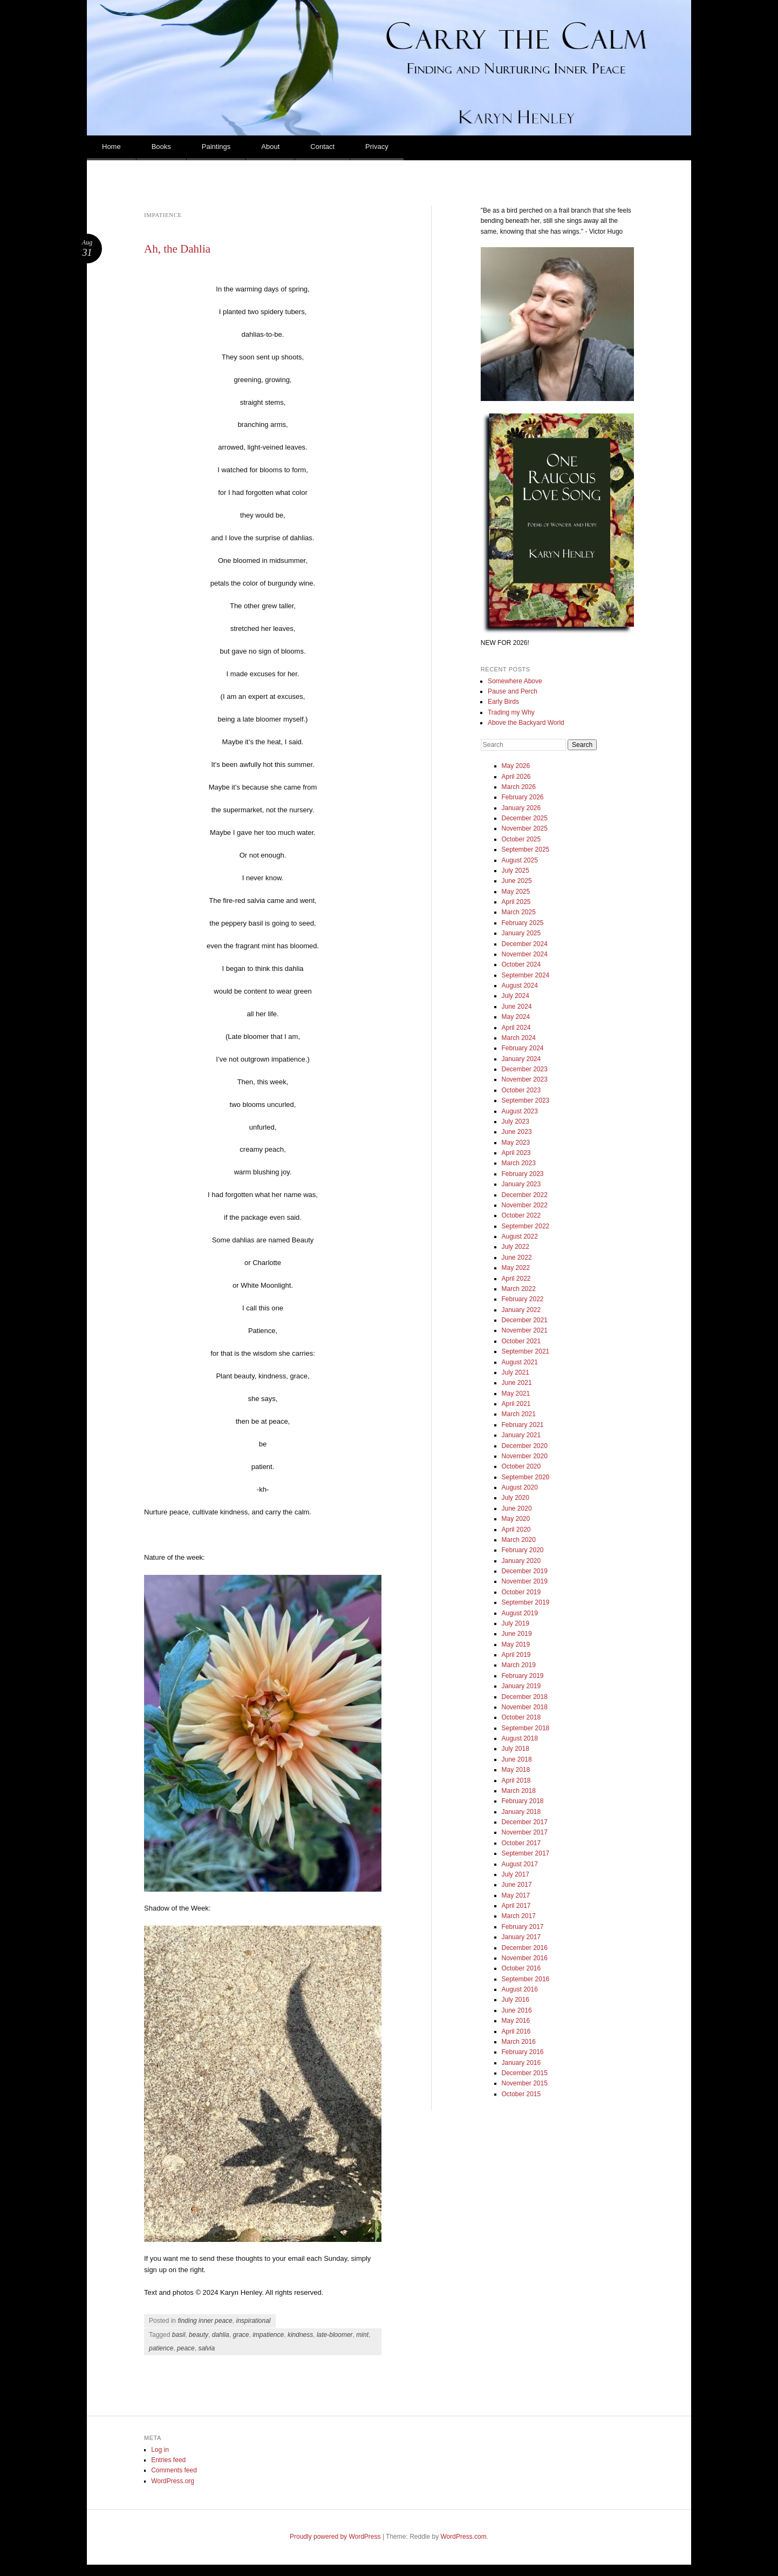  Describe the element at coordinates (519, 1289) in the screenshot. I see `March 2022` at that location.